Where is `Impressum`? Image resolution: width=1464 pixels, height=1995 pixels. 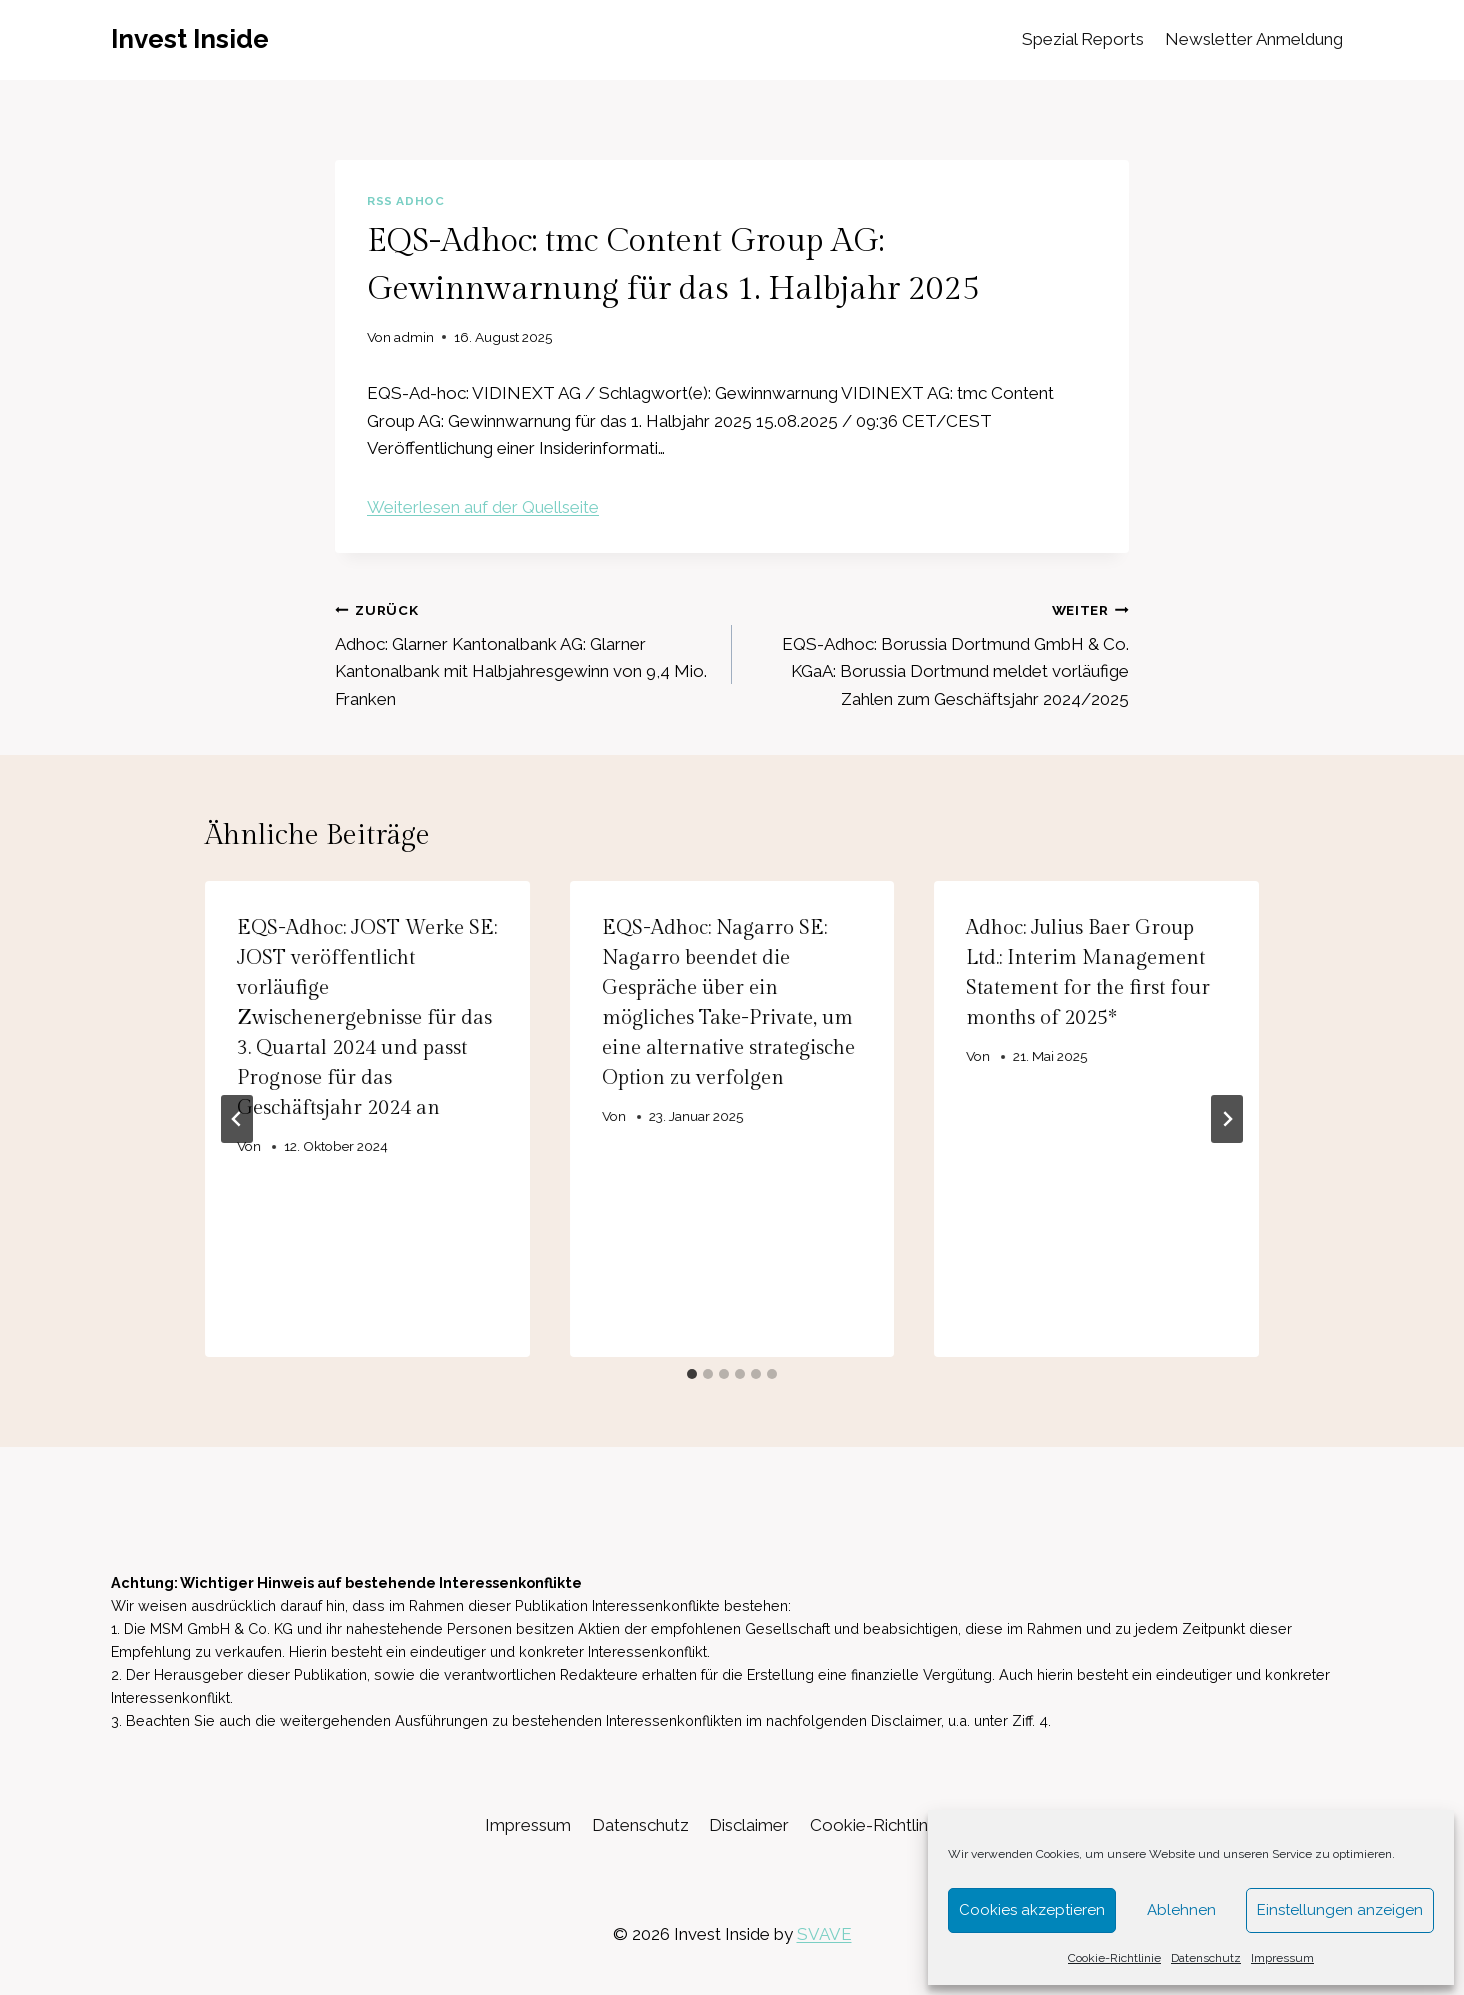 Impressum is located at coordinates (1282, 1958).